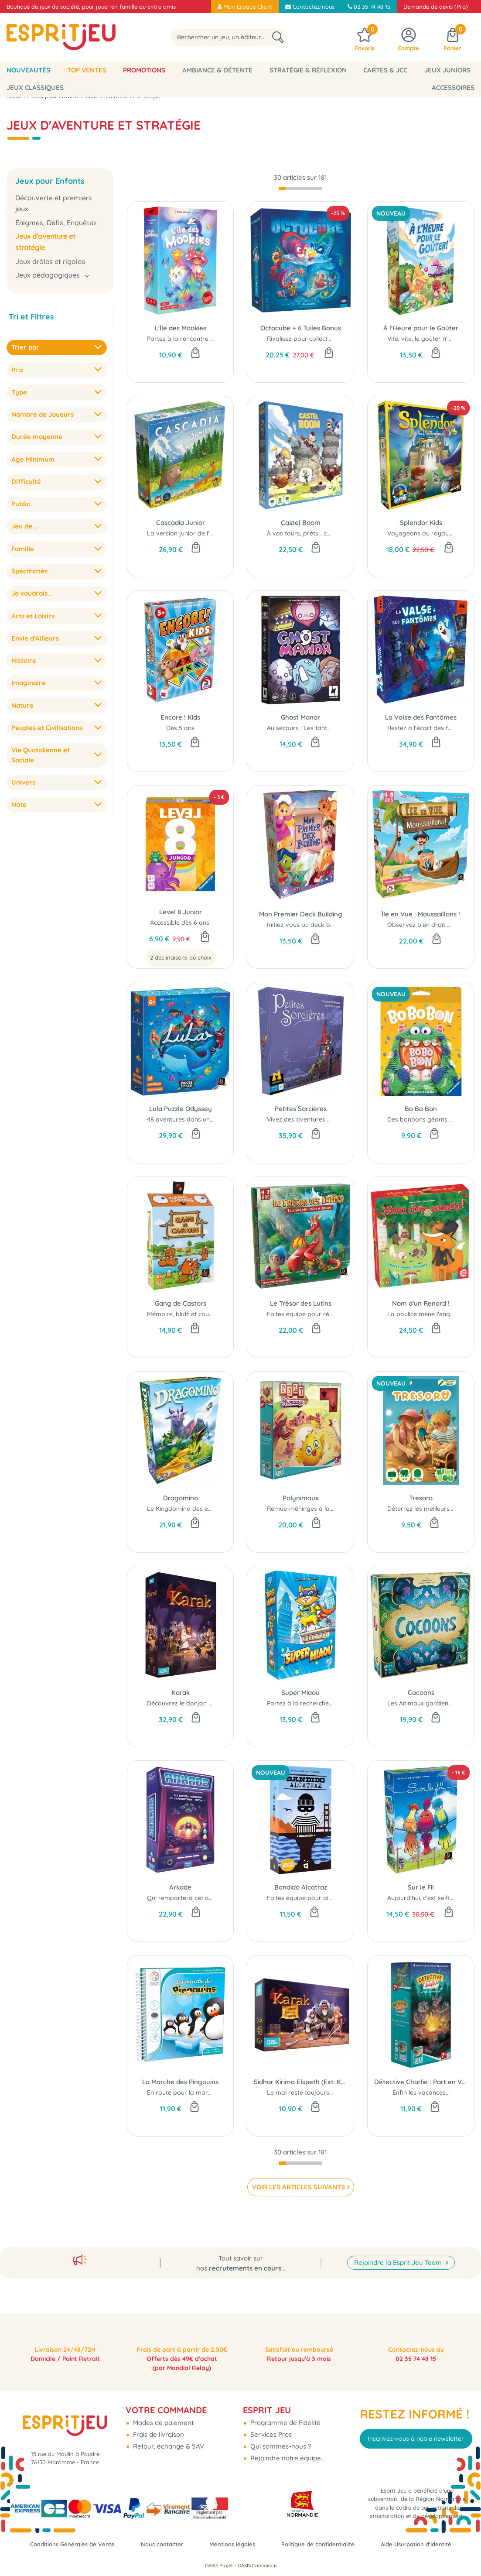 Image resolution: width=481 pixels, height=2576 pixels. Describe the element at coordinates (420, 2082) in the screenshot. I see `Détective Charlie : Part en Vacances` at that location.